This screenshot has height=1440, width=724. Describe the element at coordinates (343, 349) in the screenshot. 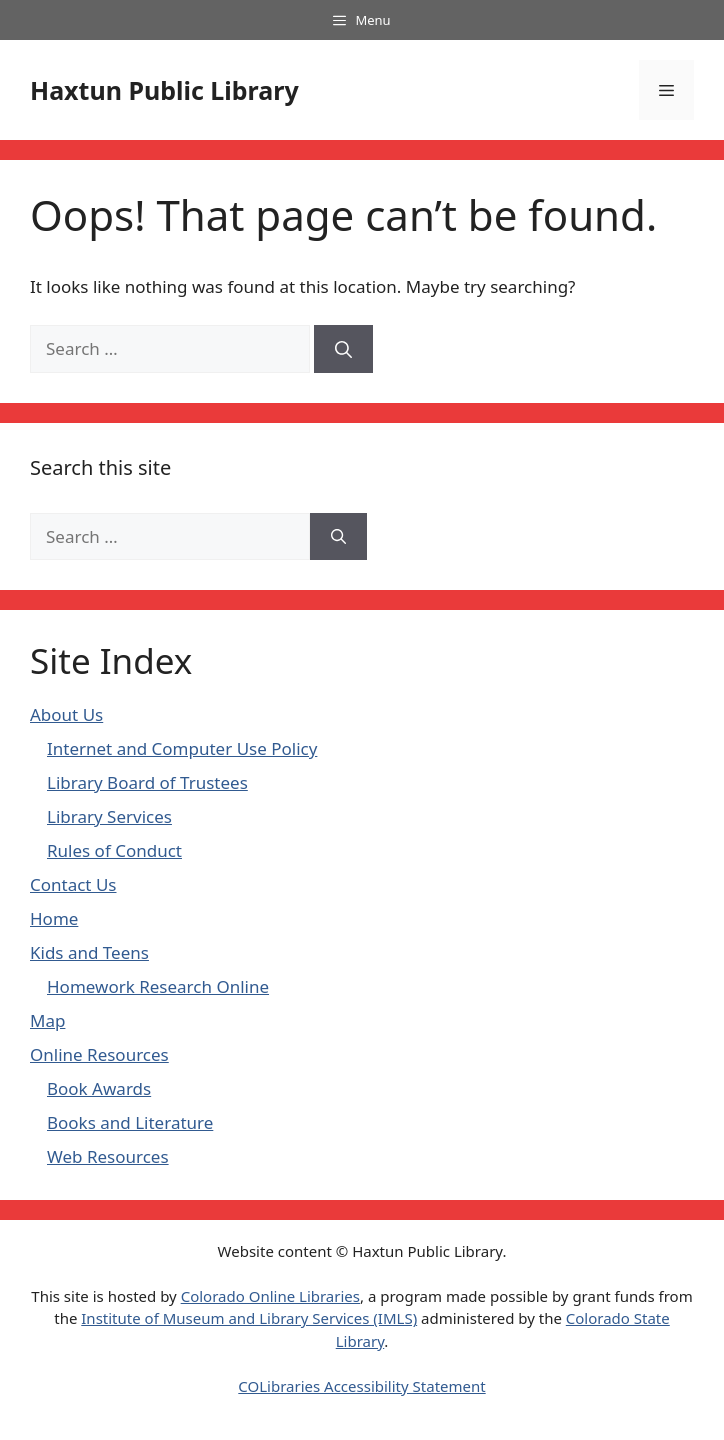

I see `[Search]` at that location.